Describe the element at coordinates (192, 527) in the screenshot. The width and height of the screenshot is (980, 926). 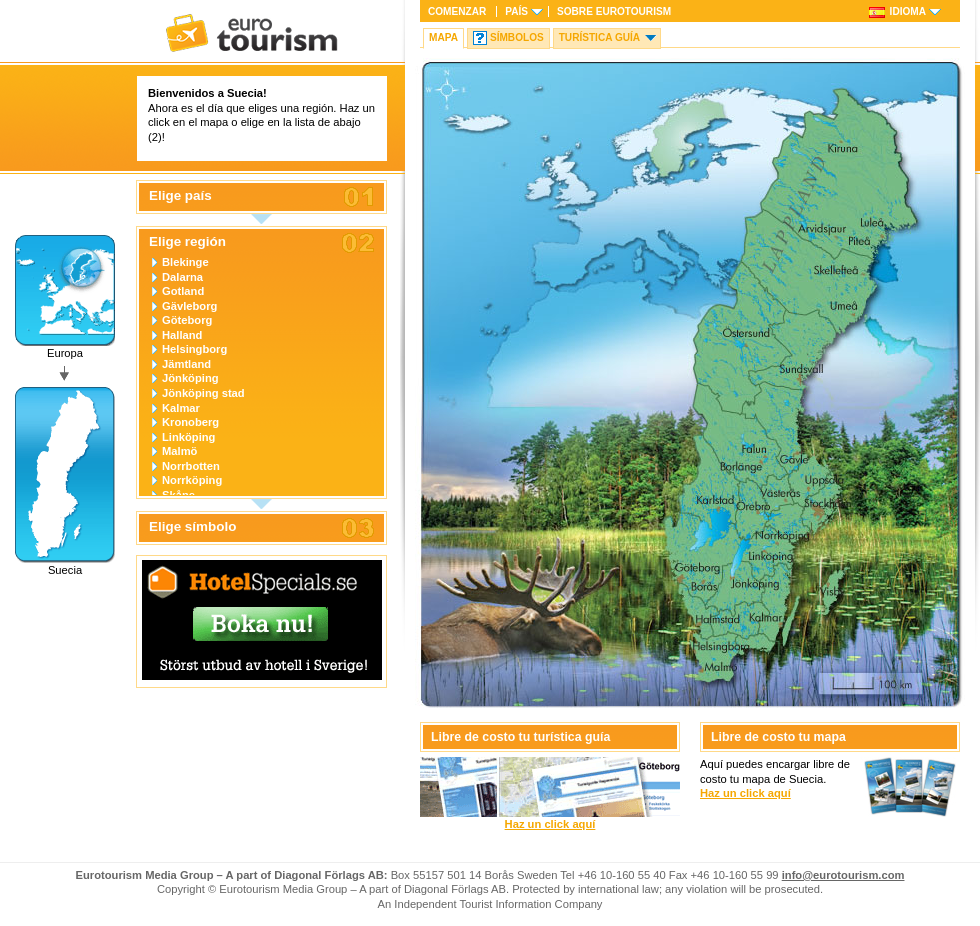
I see `Elige símbolo` at that location.